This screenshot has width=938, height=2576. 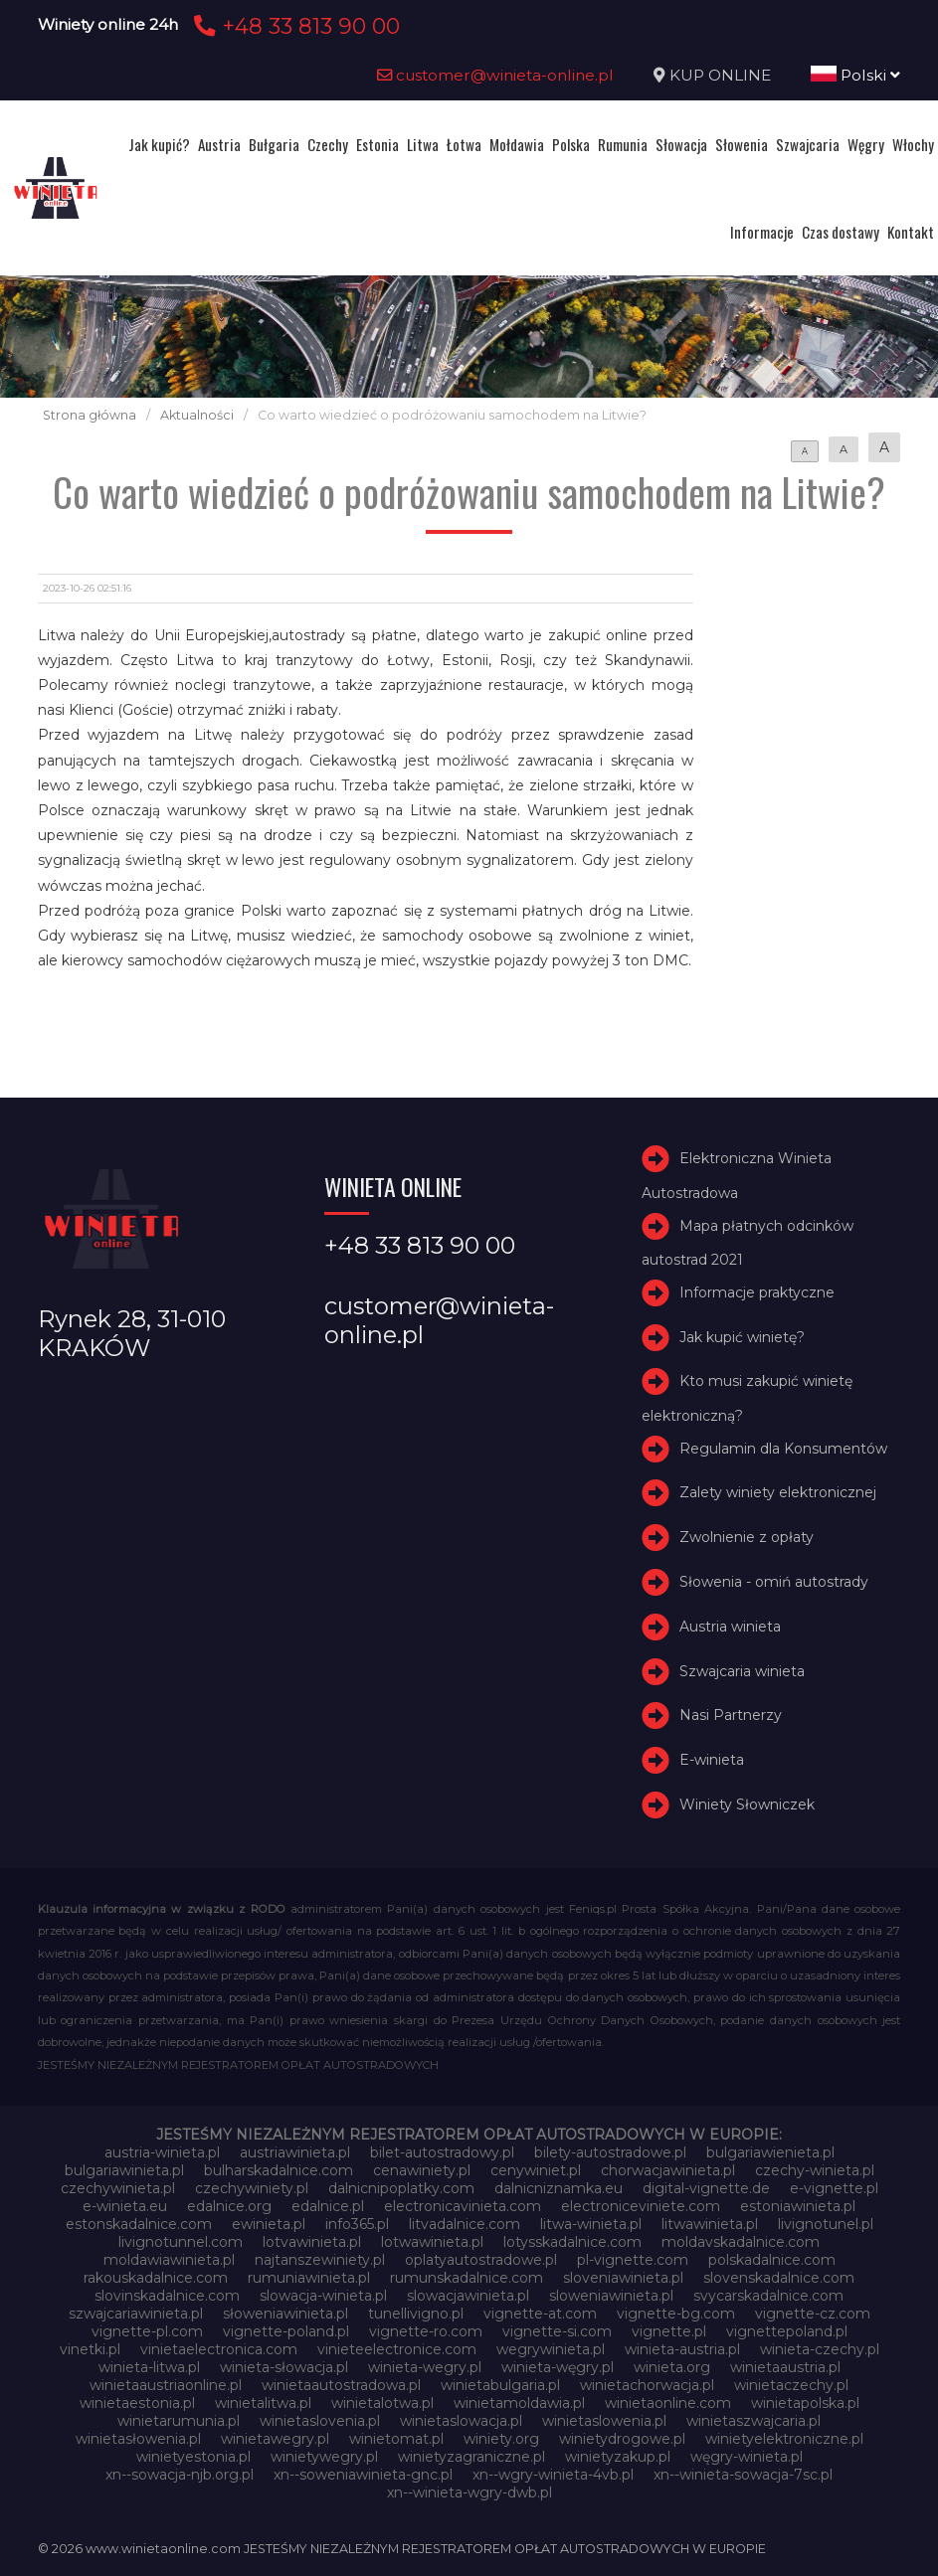 I want to click on szwajcariawinieta.pl, so click(x=136, y=2313).